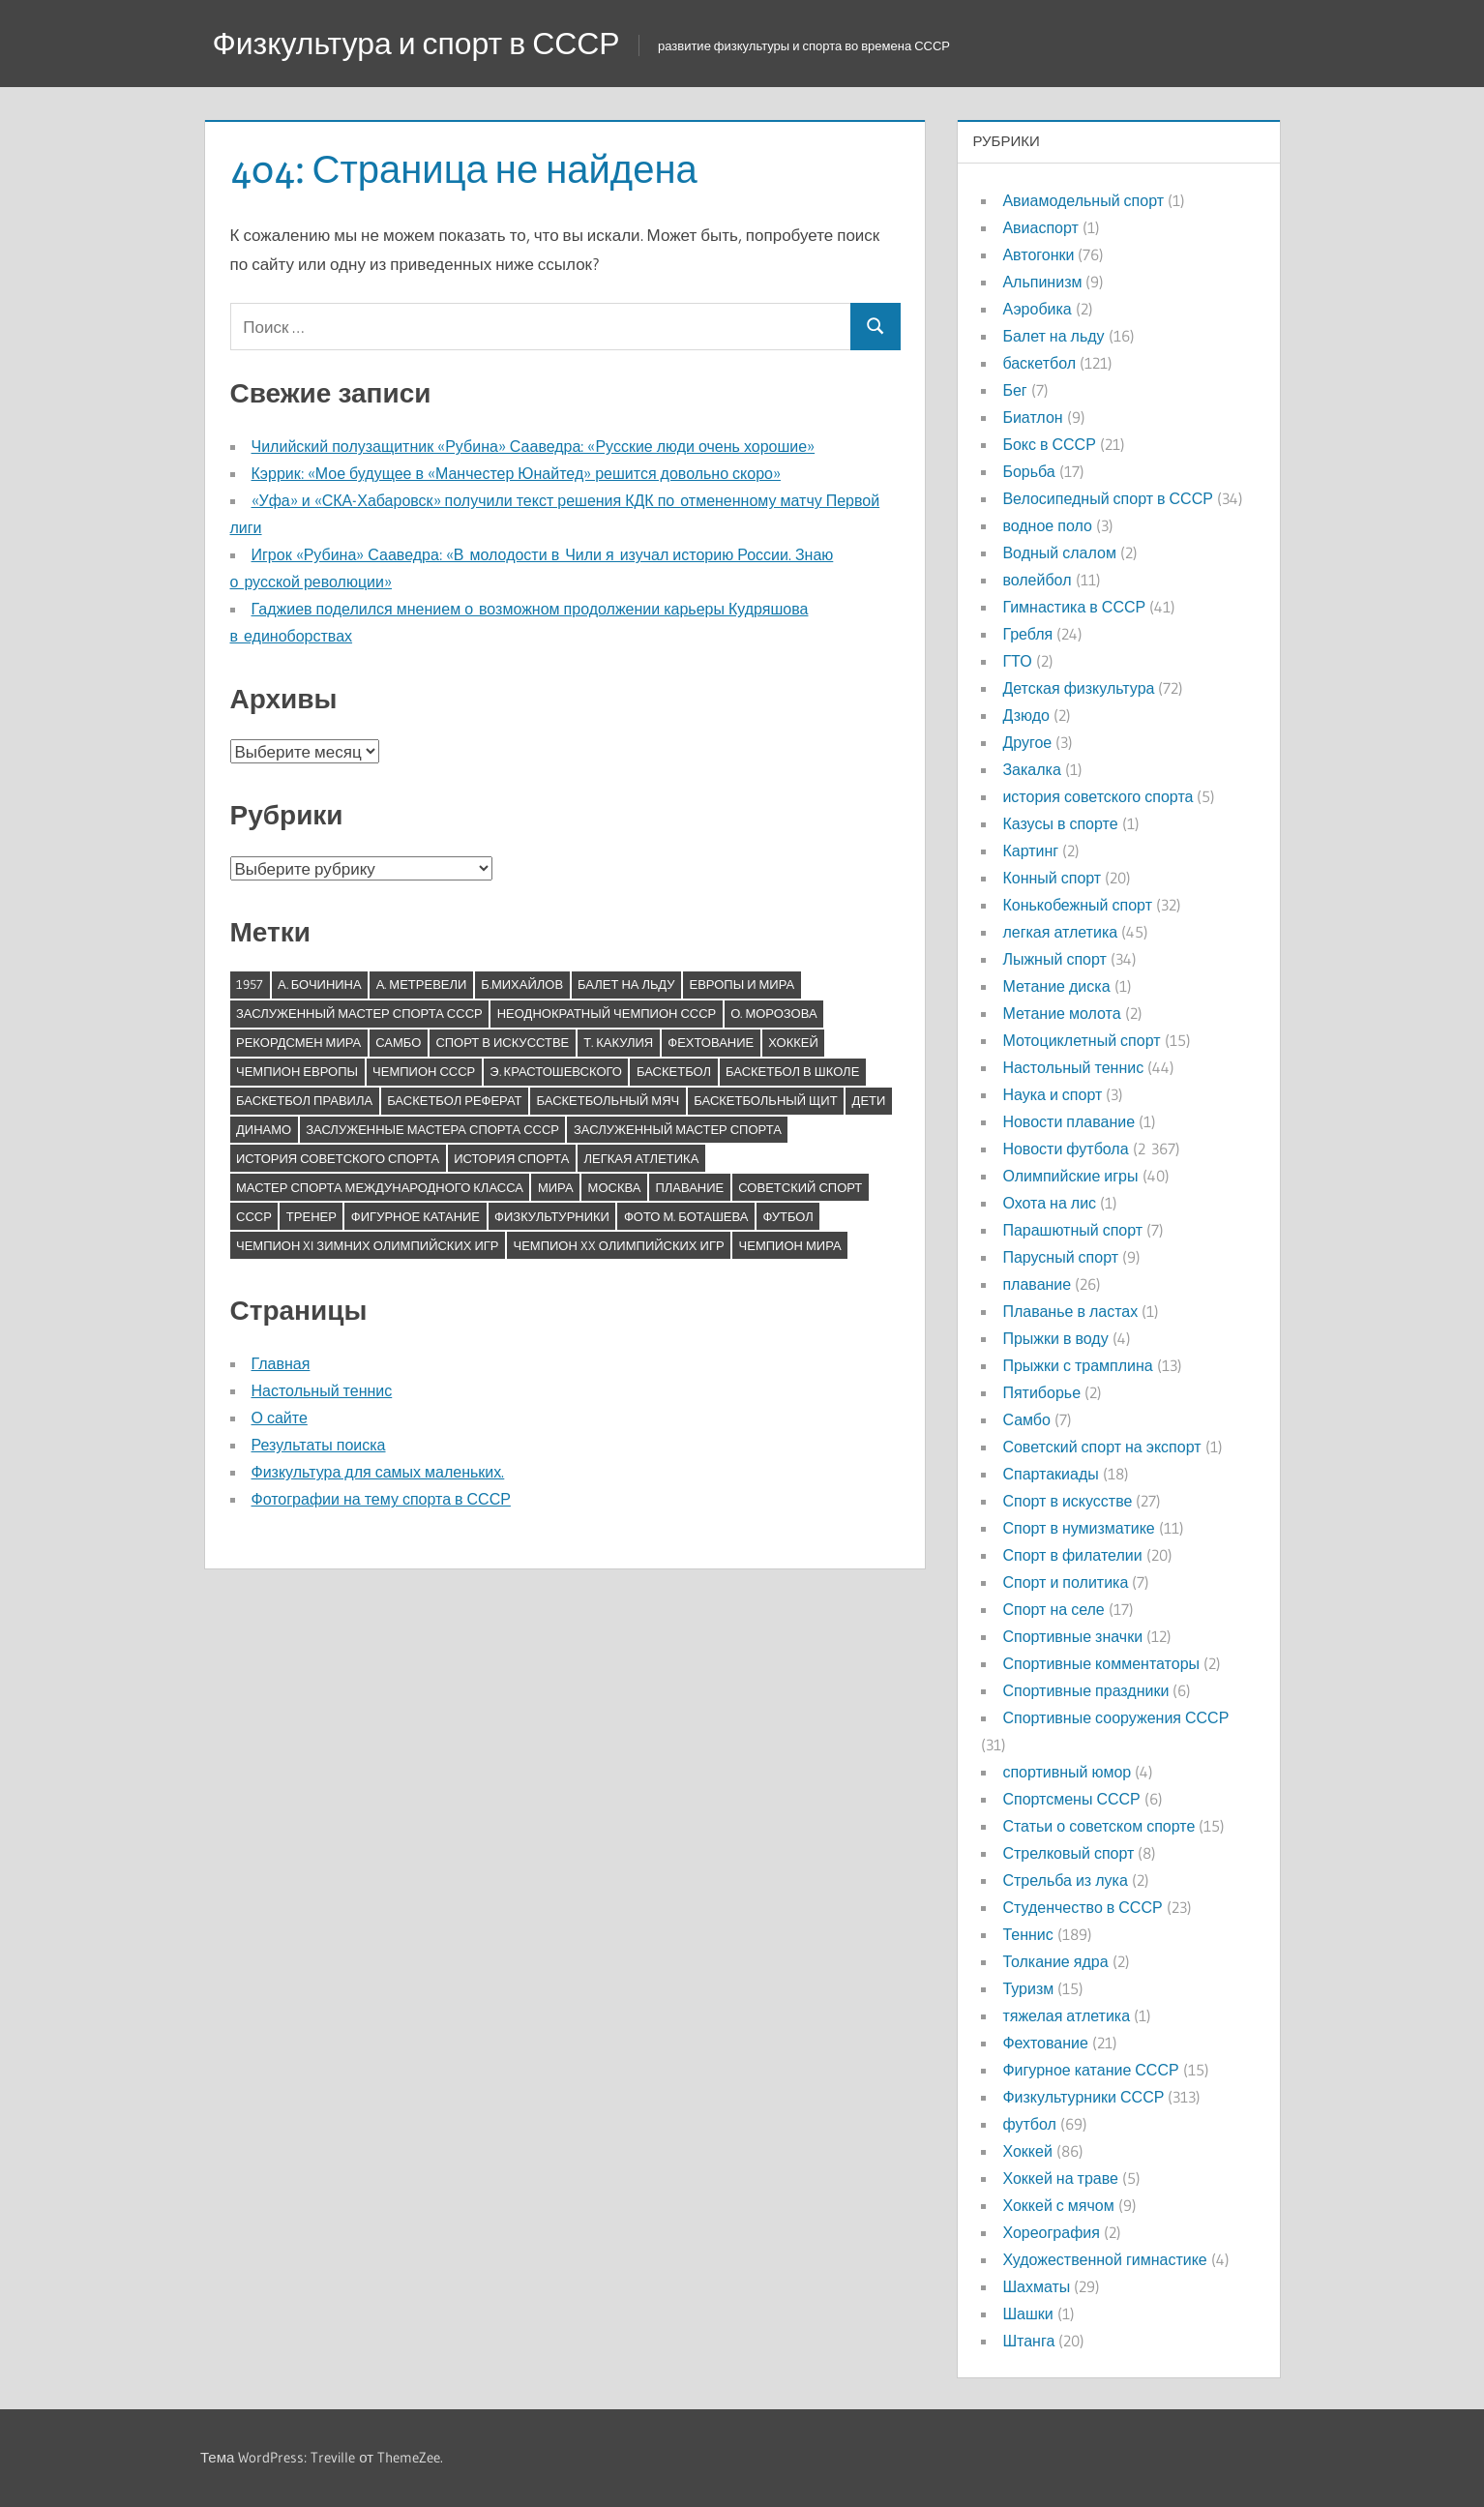  I want to click on Конный спорт, so click(1051, 877).